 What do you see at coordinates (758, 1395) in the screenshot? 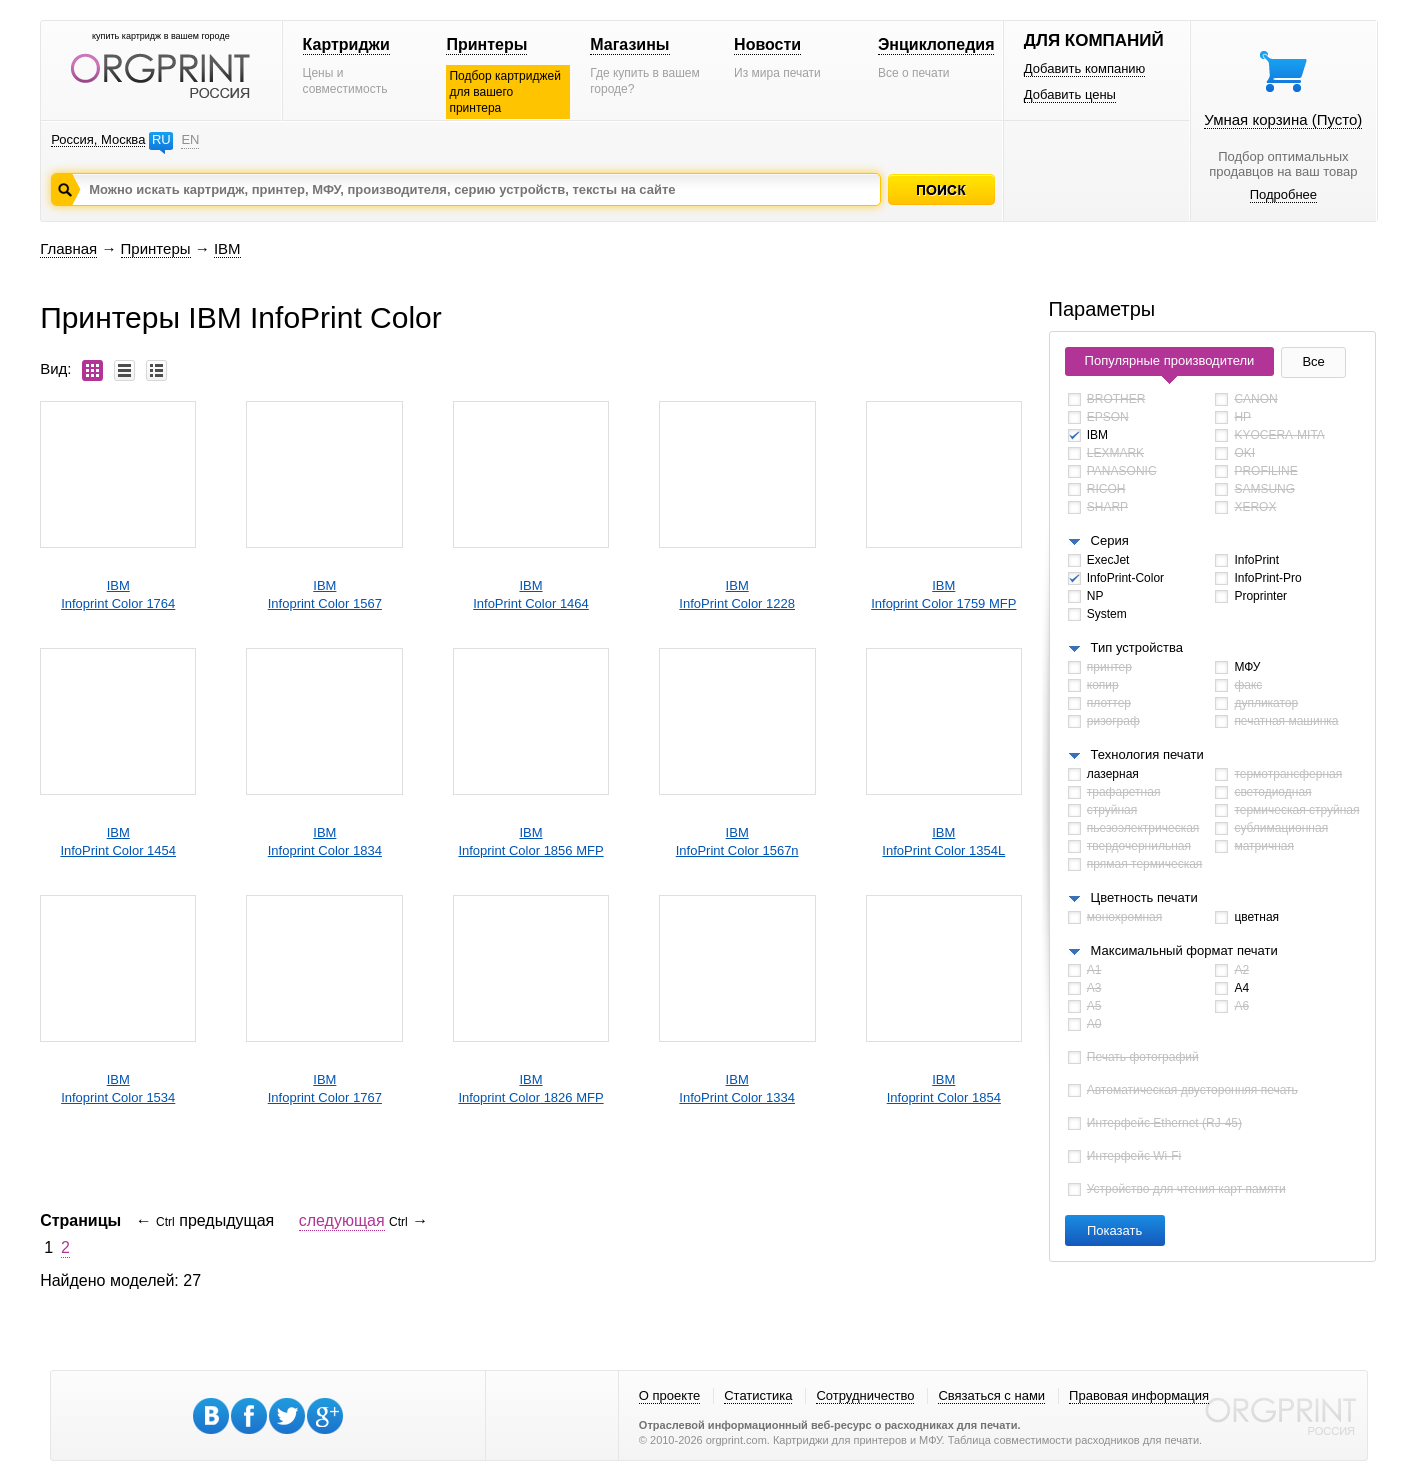
I see `Статистика` at bounding box center [758, 1395].